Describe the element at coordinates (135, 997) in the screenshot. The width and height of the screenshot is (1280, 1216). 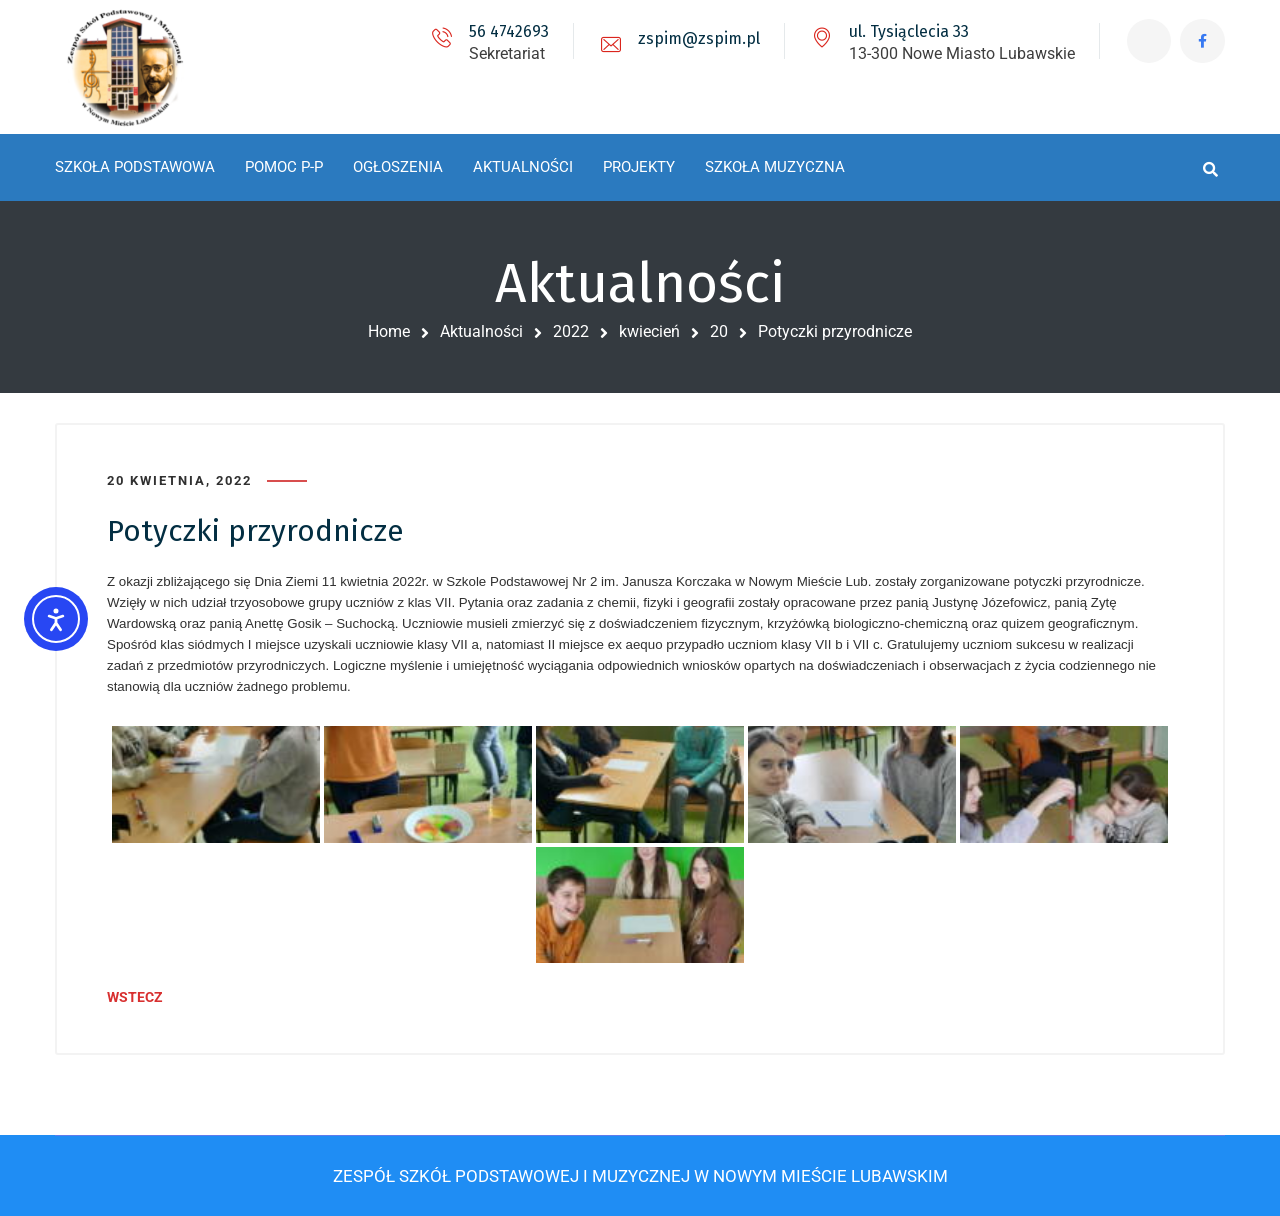
I see `WSTECZ` at that location.